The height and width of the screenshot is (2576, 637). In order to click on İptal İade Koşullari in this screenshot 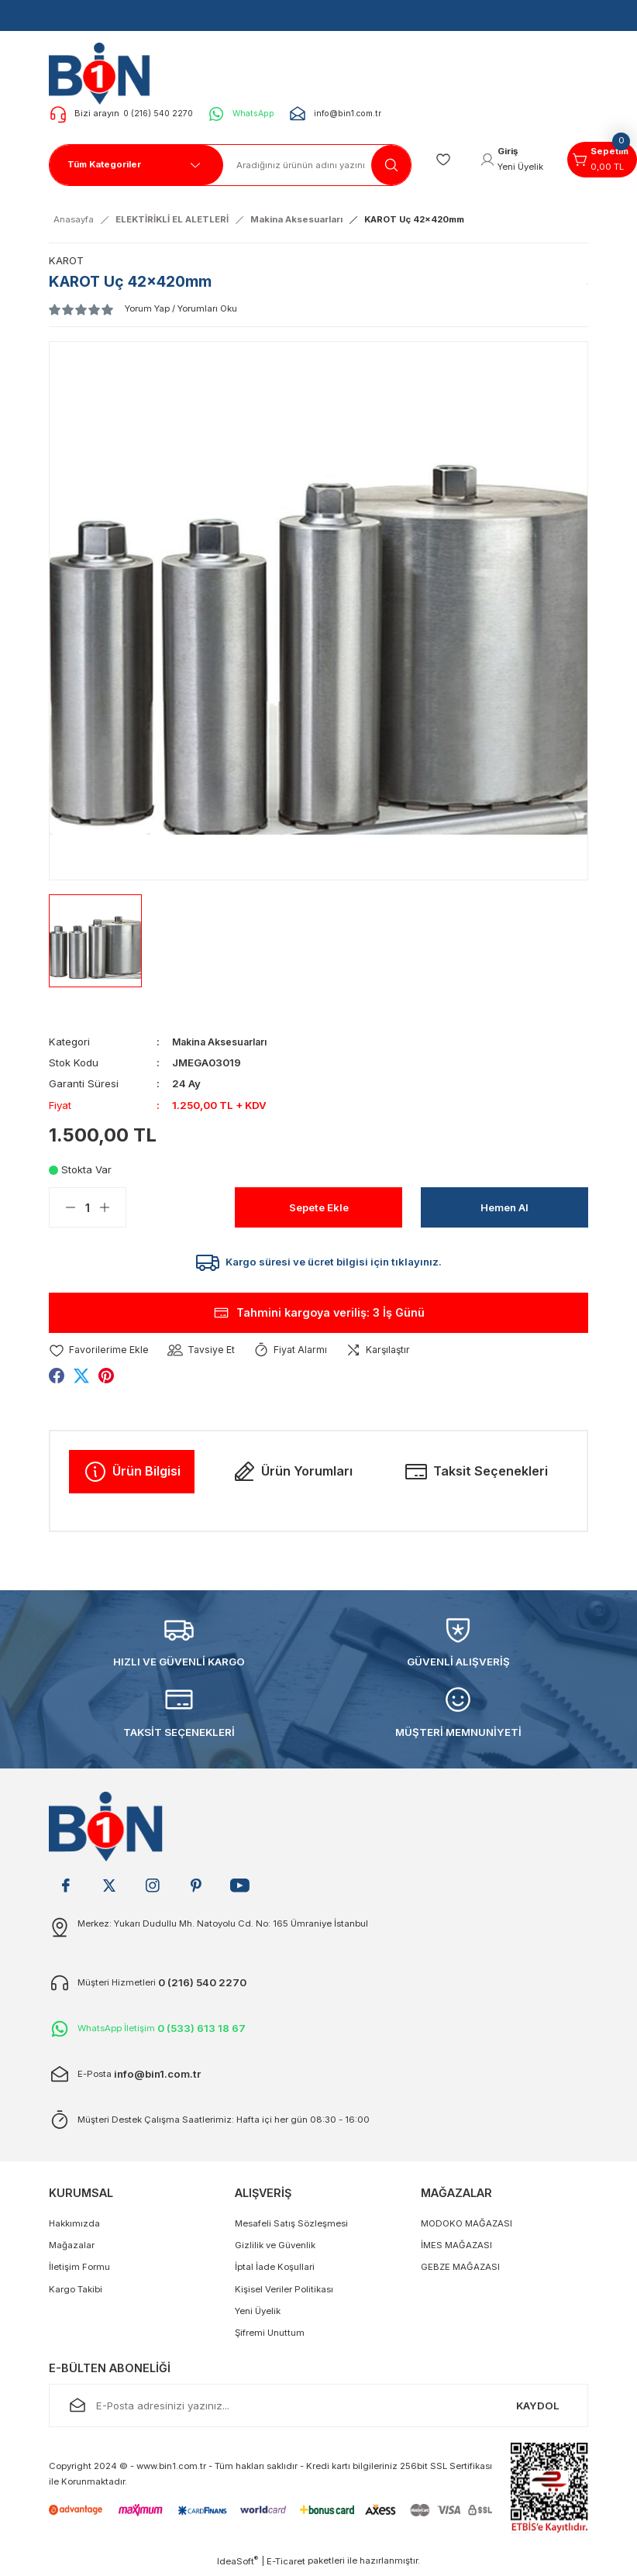, I will do `click(275, 2271)`.